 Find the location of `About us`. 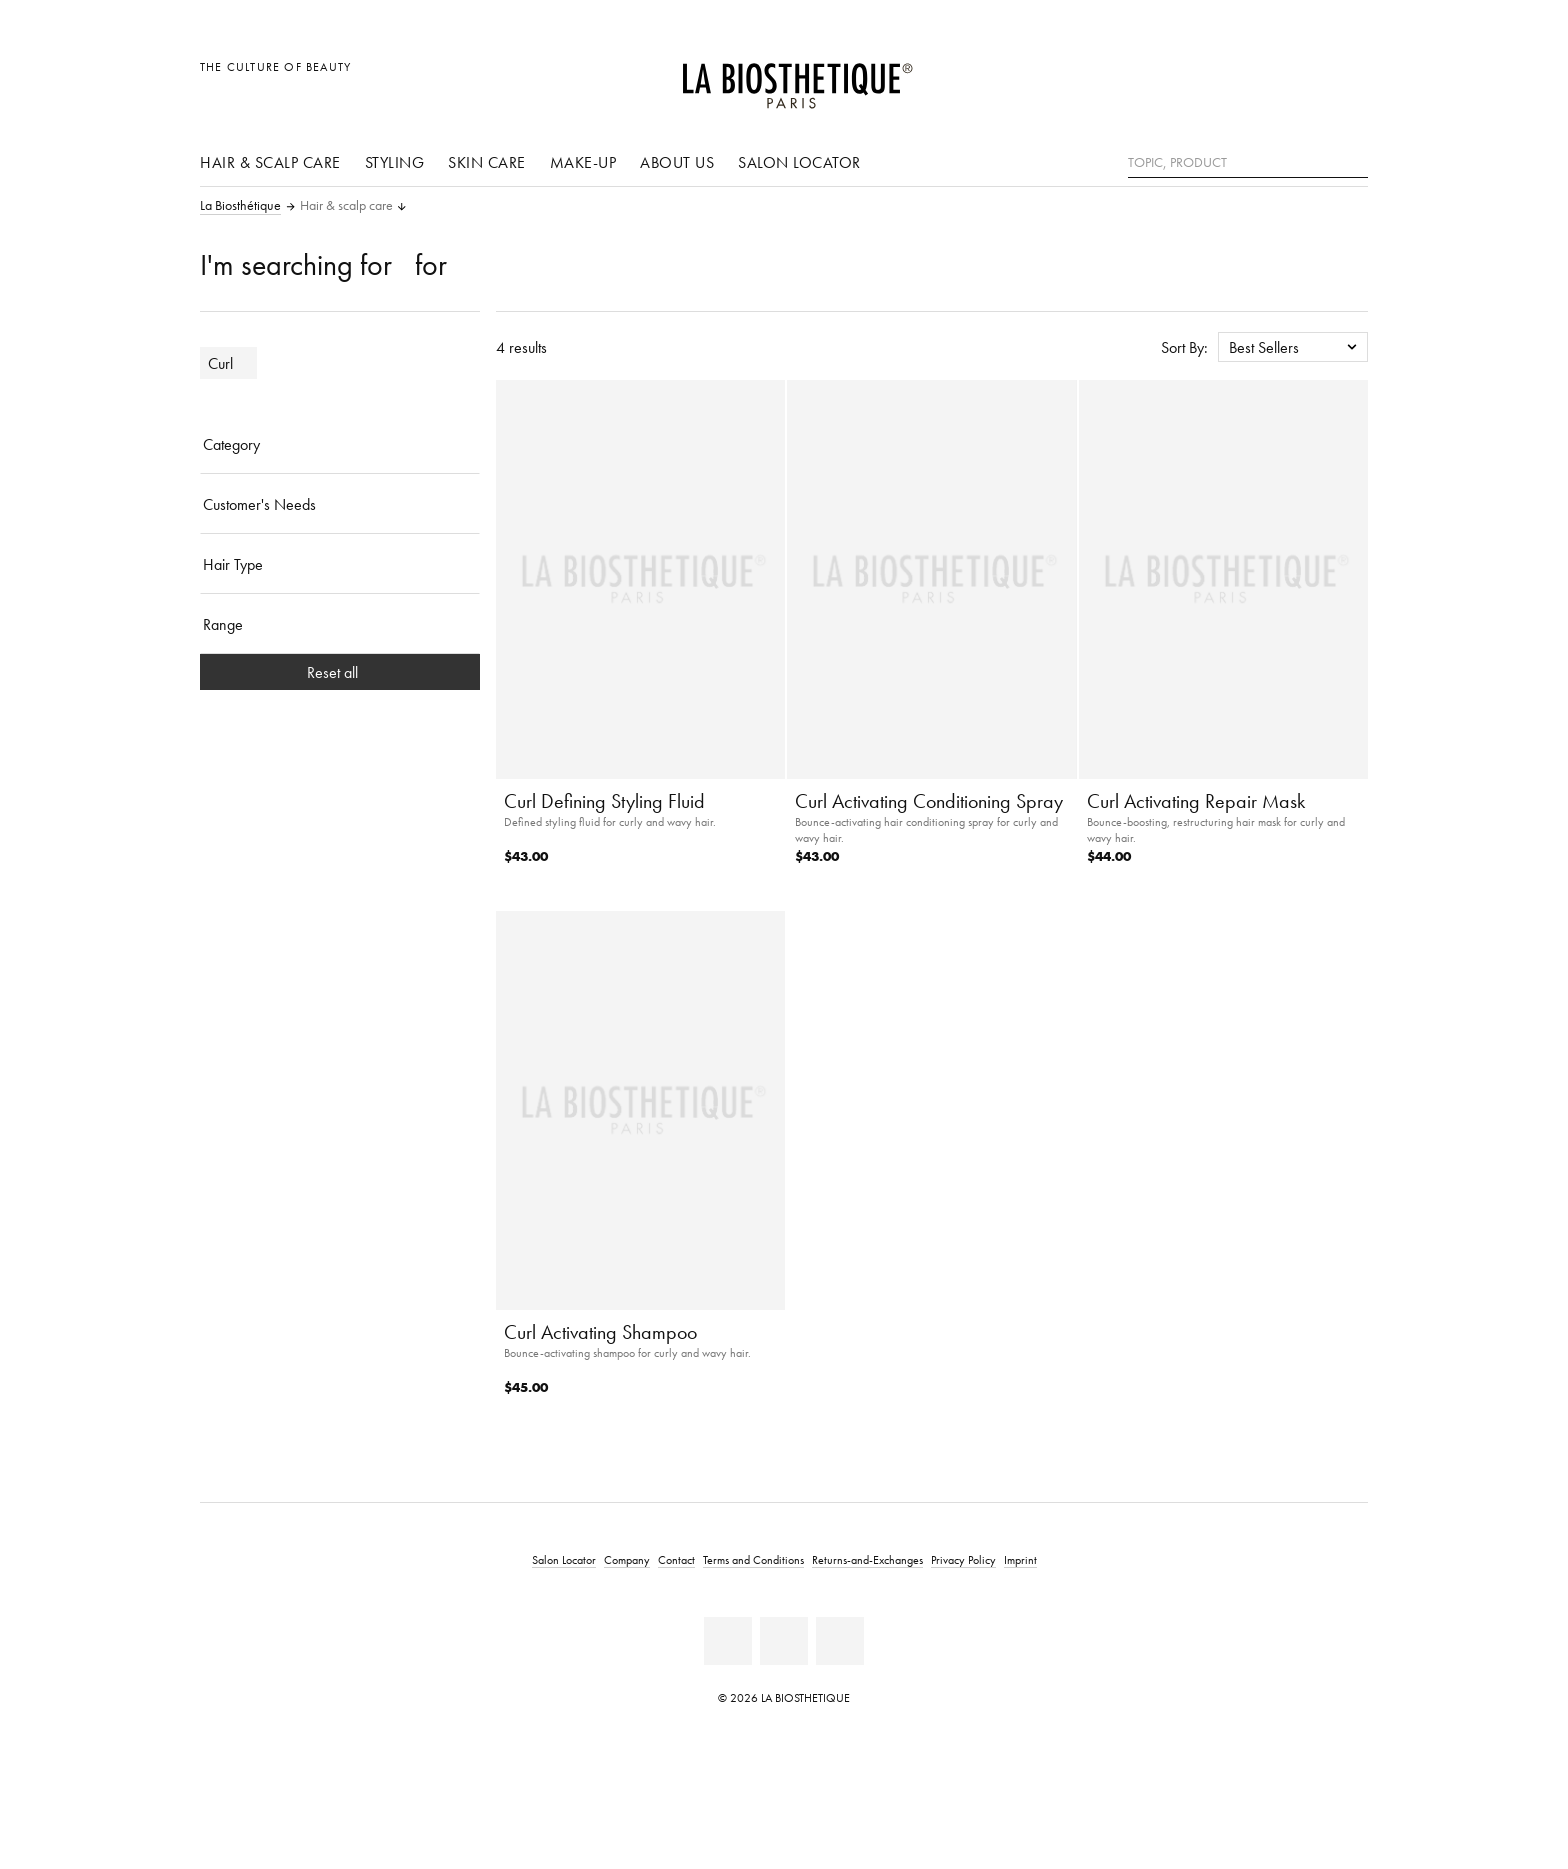

About us is located at coordinates (677, 162).